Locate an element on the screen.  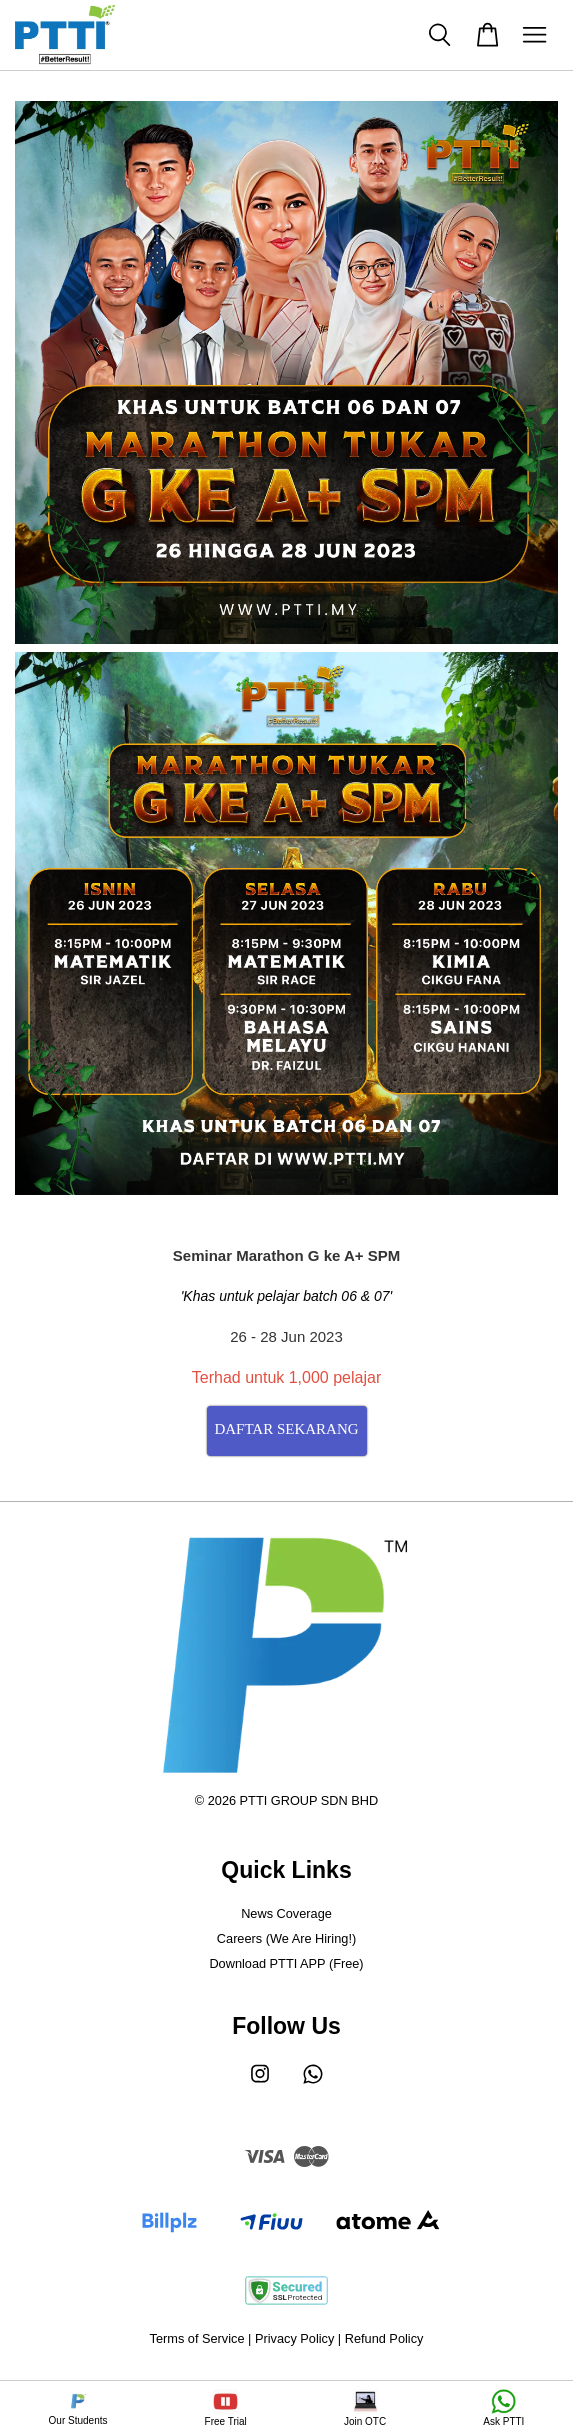
Careers (We Are Hiring!) is located at coordinates (286, 1938).